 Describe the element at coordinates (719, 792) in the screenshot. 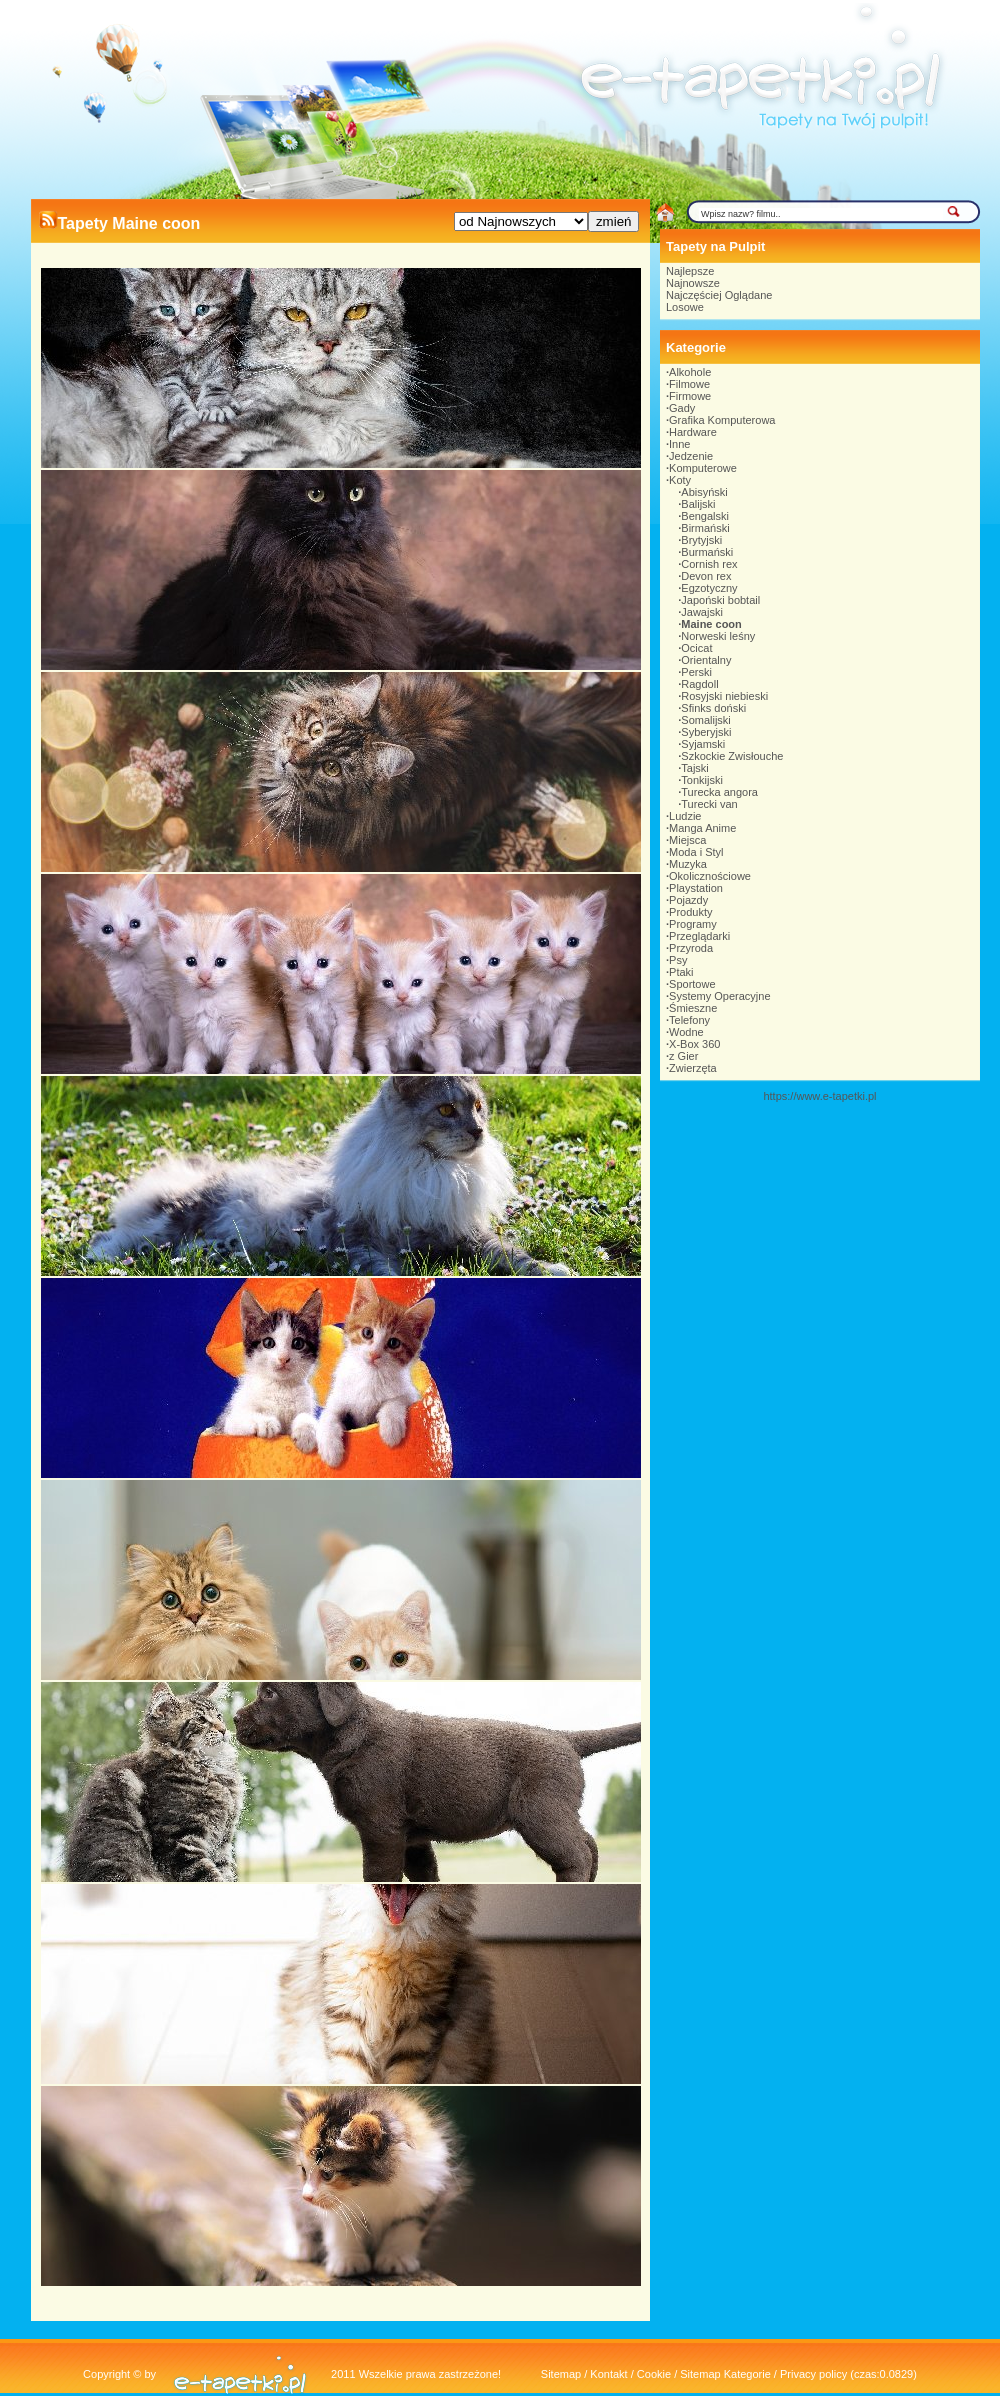

I see `Turecka angora` at that location.